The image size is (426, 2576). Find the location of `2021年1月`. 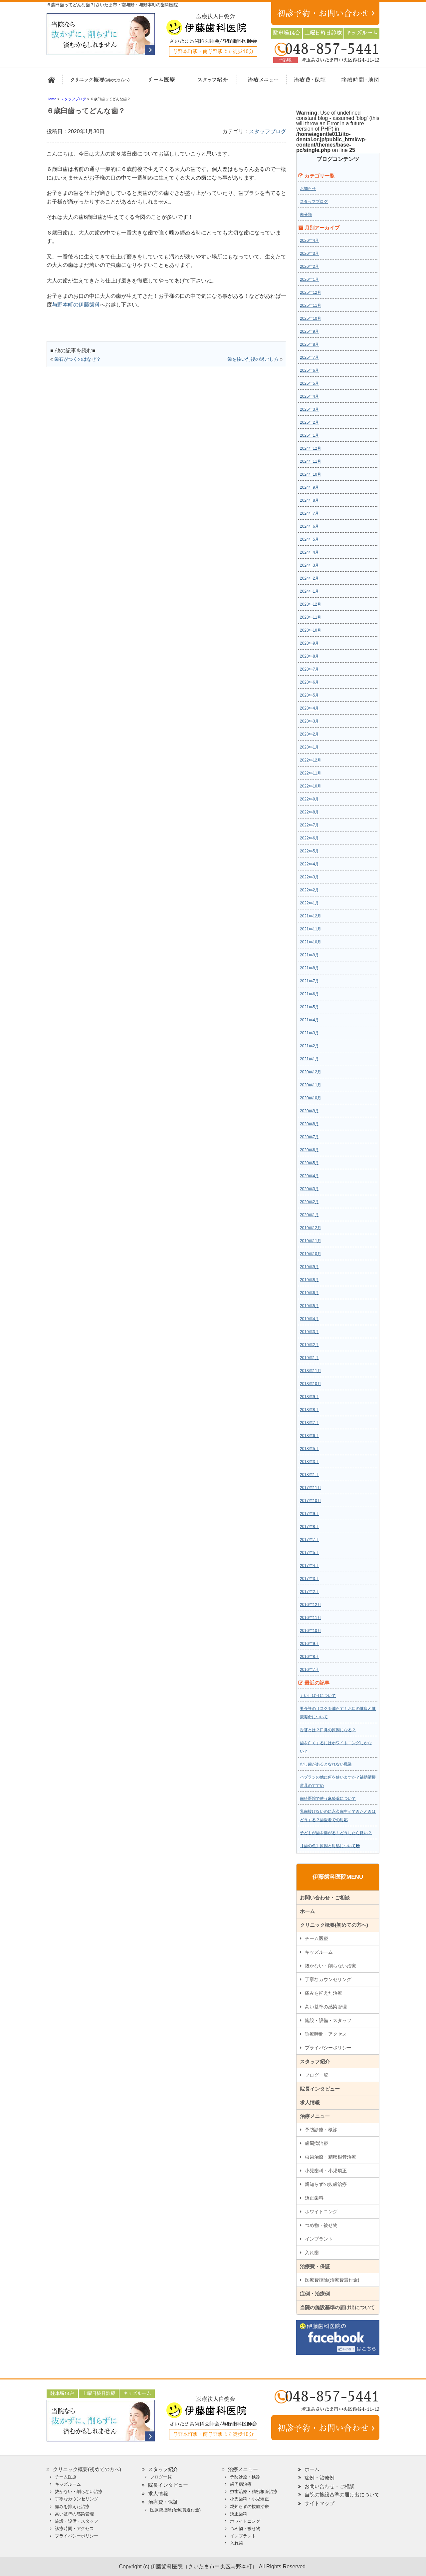

2021年1月 is located at coordinates (309, 1059).